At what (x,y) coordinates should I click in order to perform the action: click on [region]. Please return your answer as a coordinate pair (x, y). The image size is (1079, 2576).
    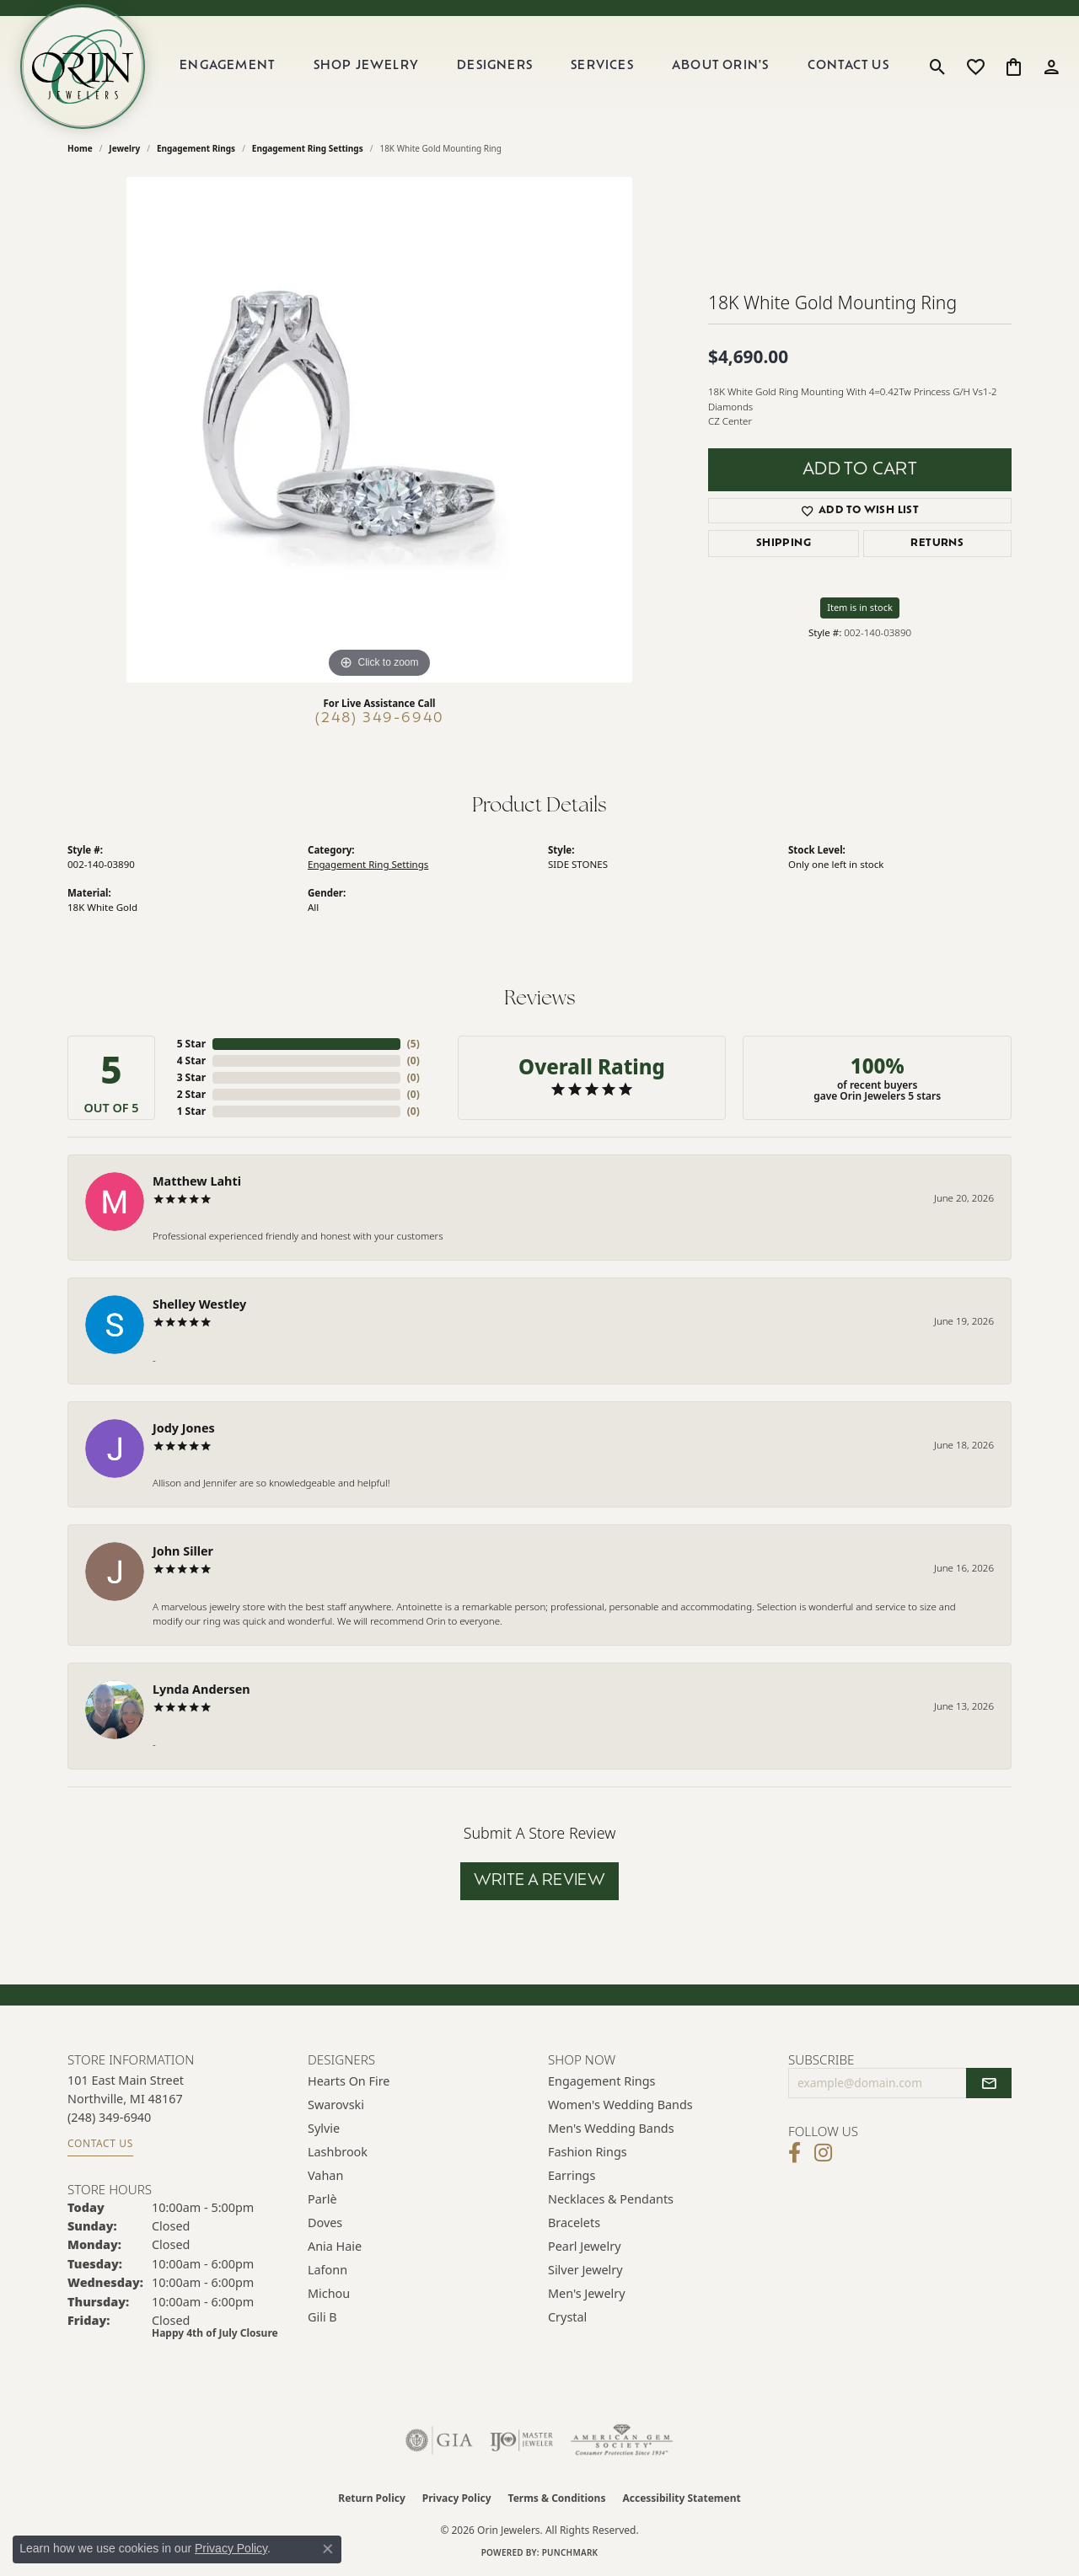
    Looking at the image, I should click on (379, 430).